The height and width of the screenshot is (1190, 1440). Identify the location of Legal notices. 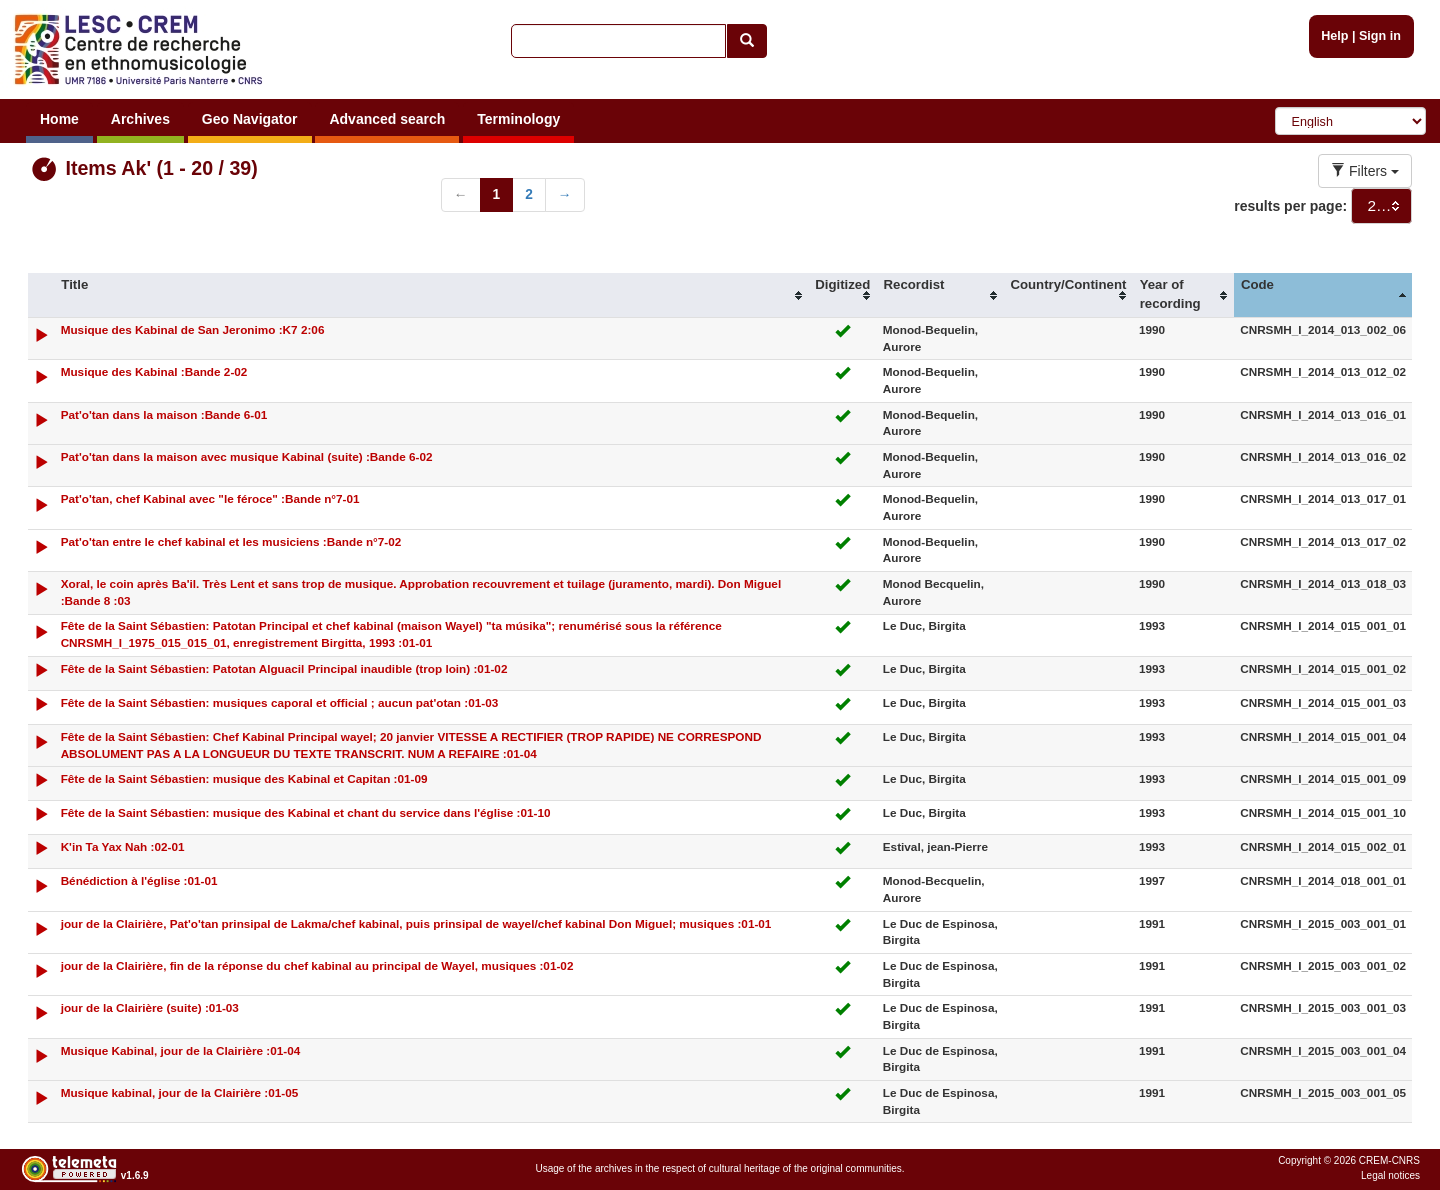
(1390, 1175).